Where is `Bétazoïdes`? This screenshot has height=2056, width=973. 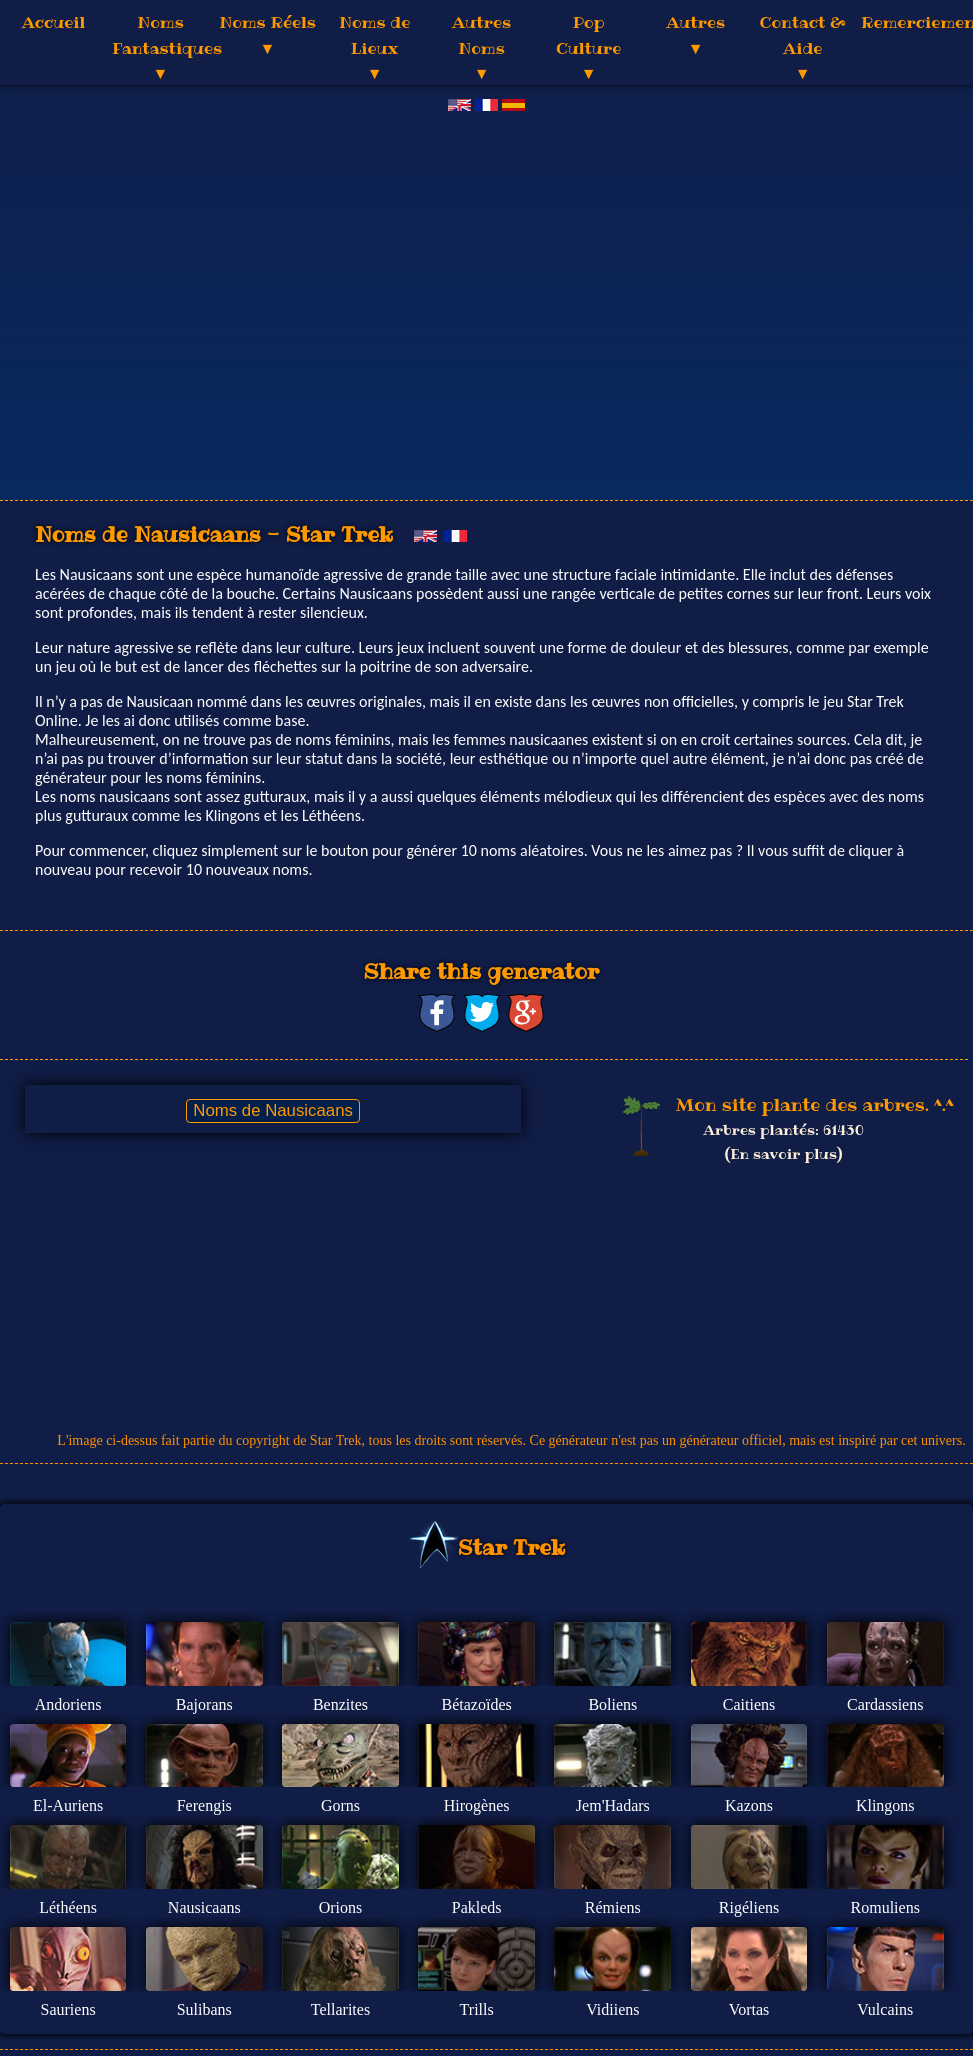
Bétazoïdes is located at coordinates (477, 1704).